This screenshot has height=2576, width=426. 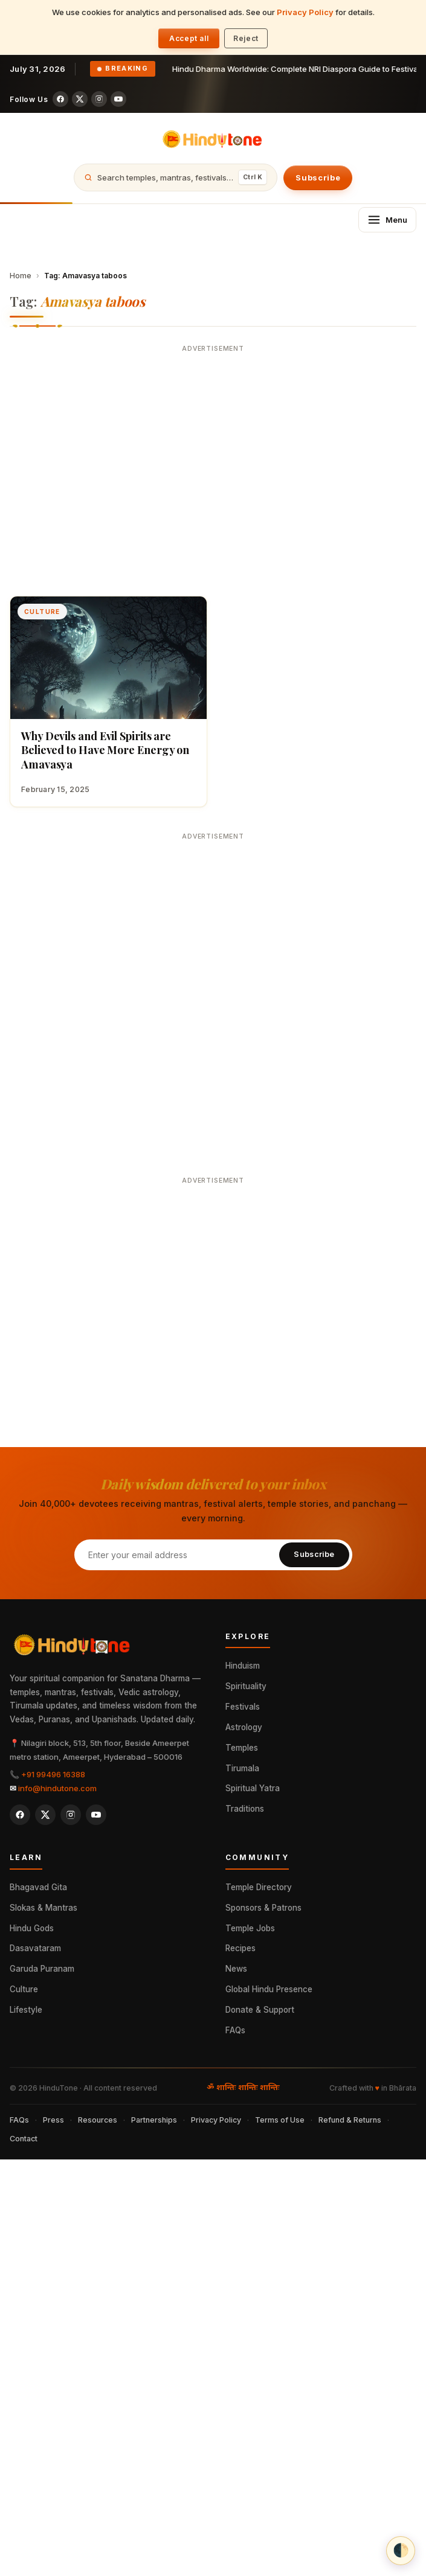 I want to click on Traditions, so click(x=244, y=1809).